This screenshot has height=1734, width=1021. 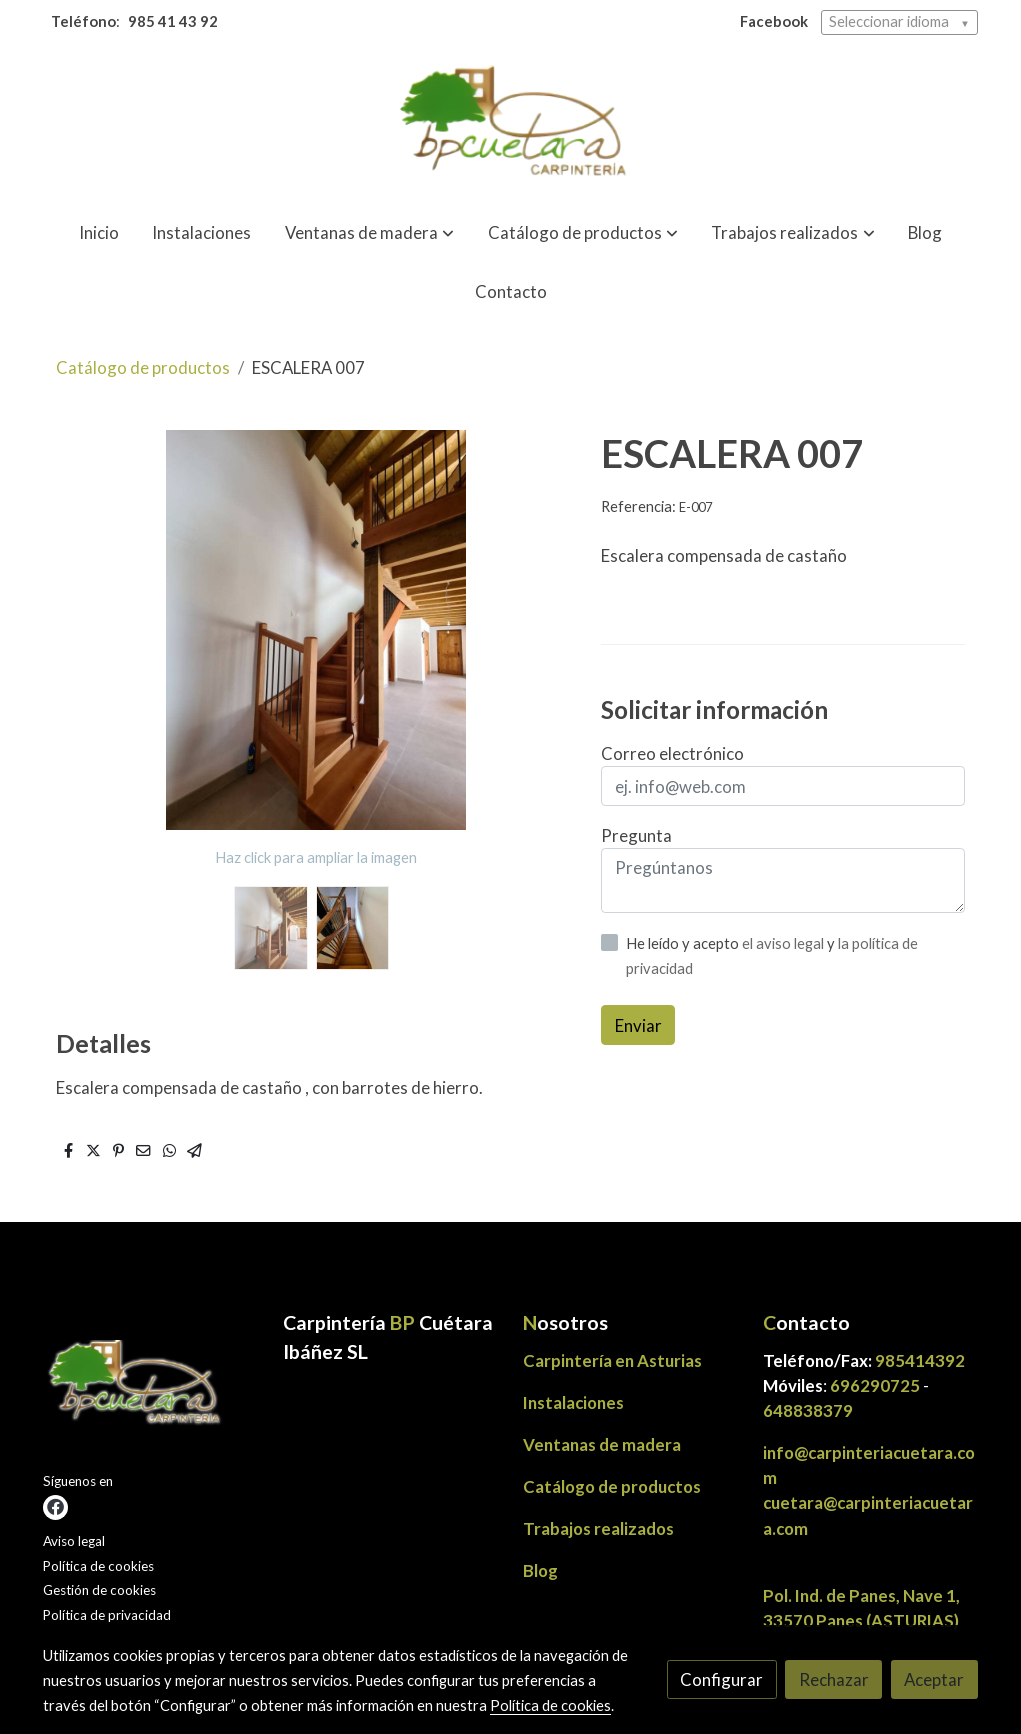 I want to click on Carpintería en Asturias, so click(x=612, y=1360).